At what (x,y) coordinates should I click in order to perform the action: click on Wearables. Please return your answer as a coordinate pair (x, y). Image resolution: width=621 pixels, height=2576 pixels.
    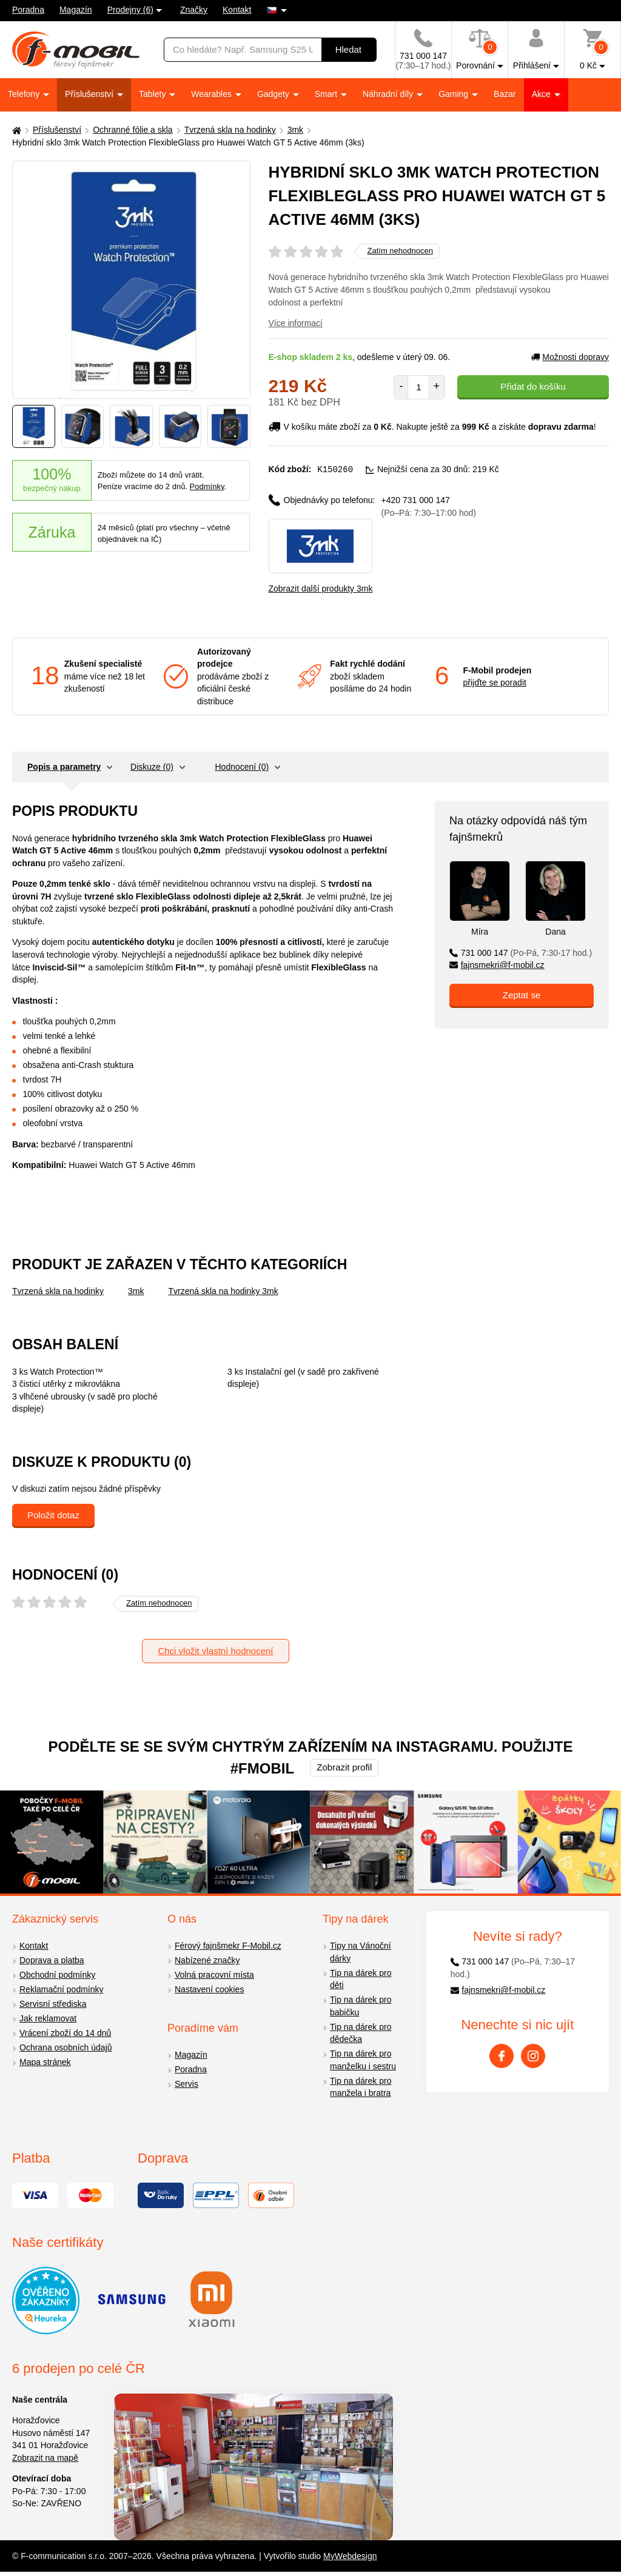
    Looking at the image, I should click on (212, 94).